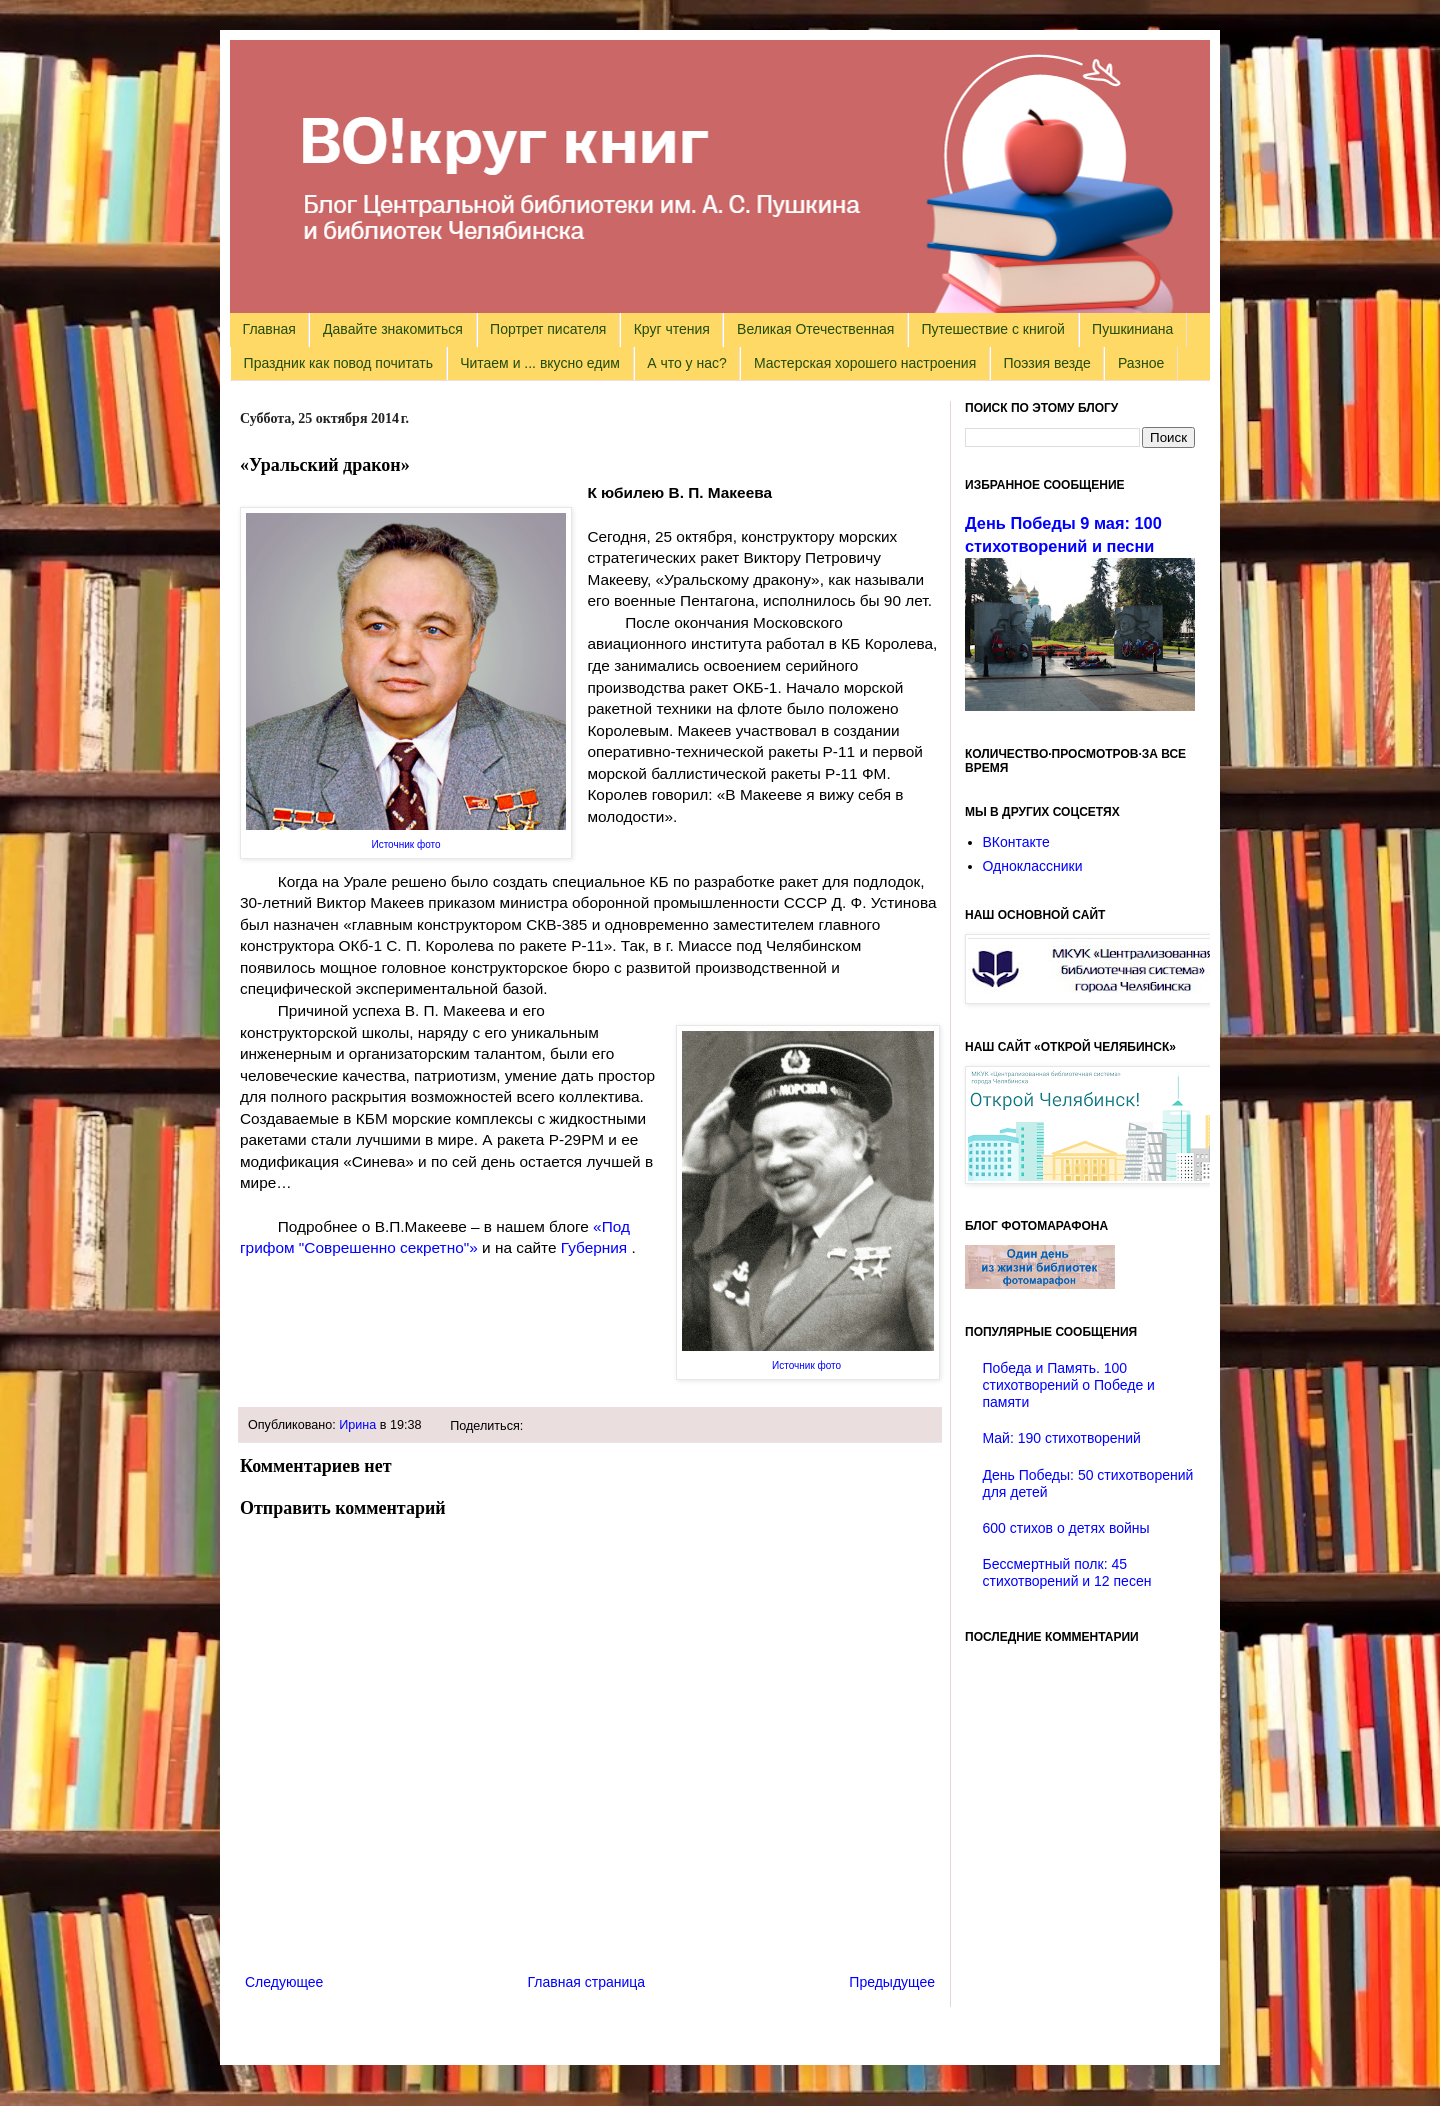  I want to click on Поэзия везде, so click(1046, 363).